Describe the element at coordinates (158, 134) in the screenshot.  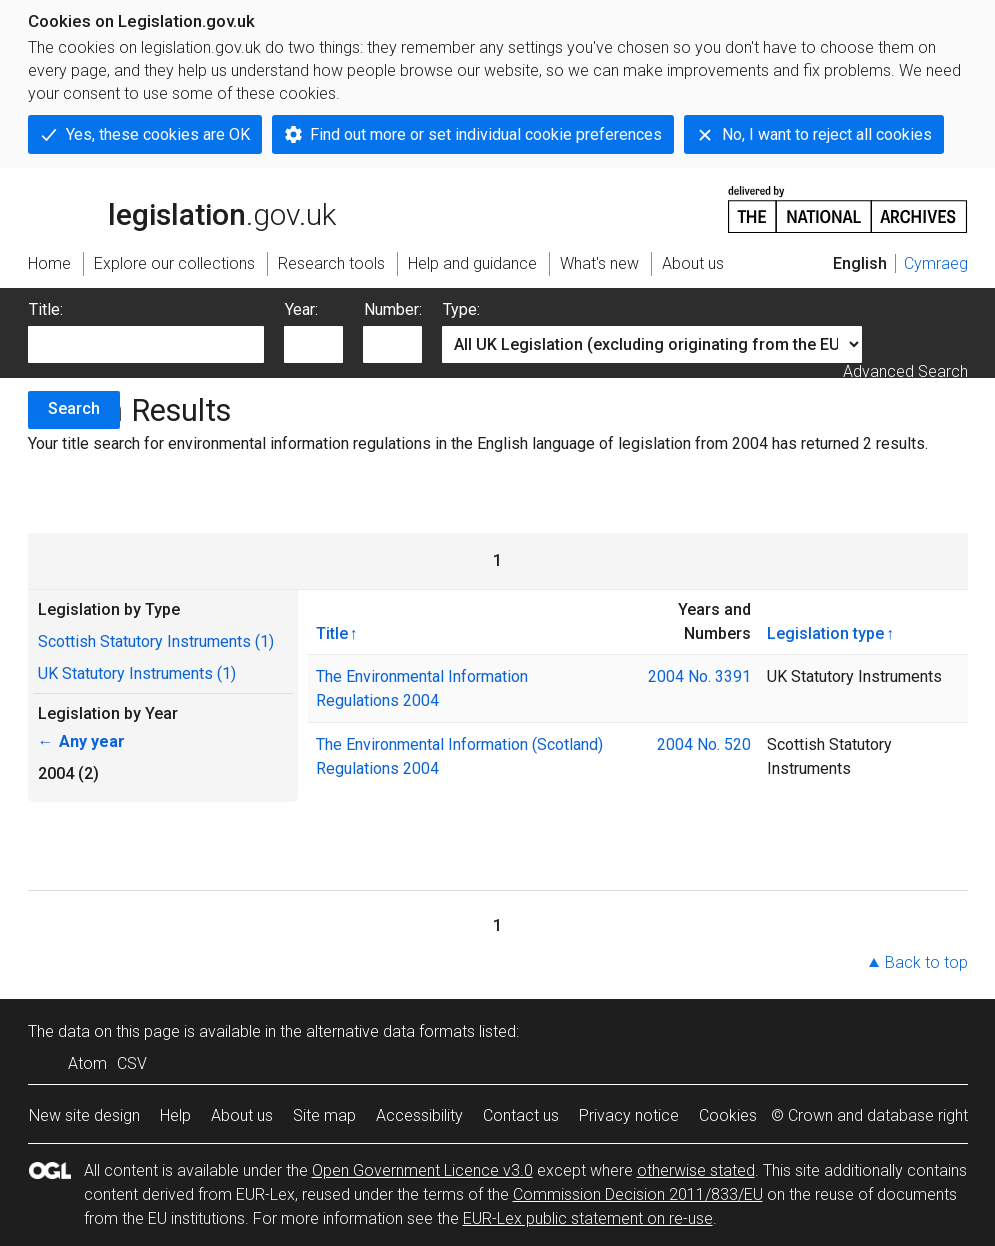
I see `Yes, these cookies are OK` at that location.